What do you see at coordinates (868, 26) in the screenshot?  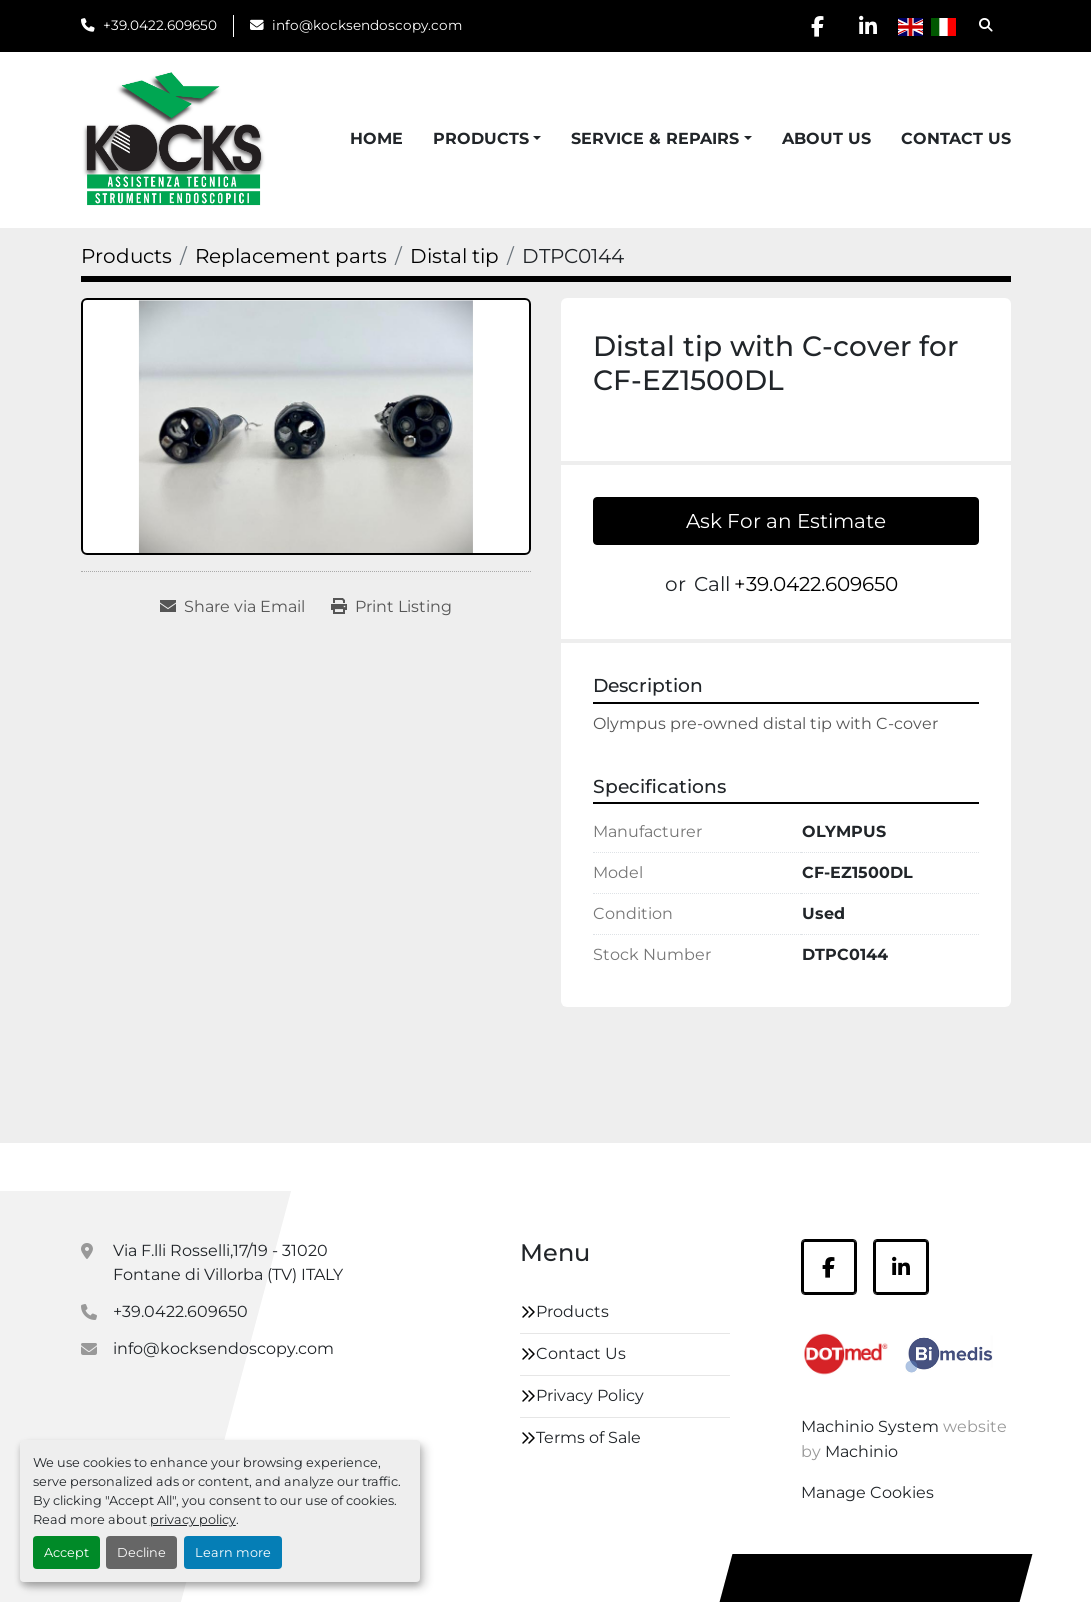 I see `[linkedin]` at bounding box center [868, 26].